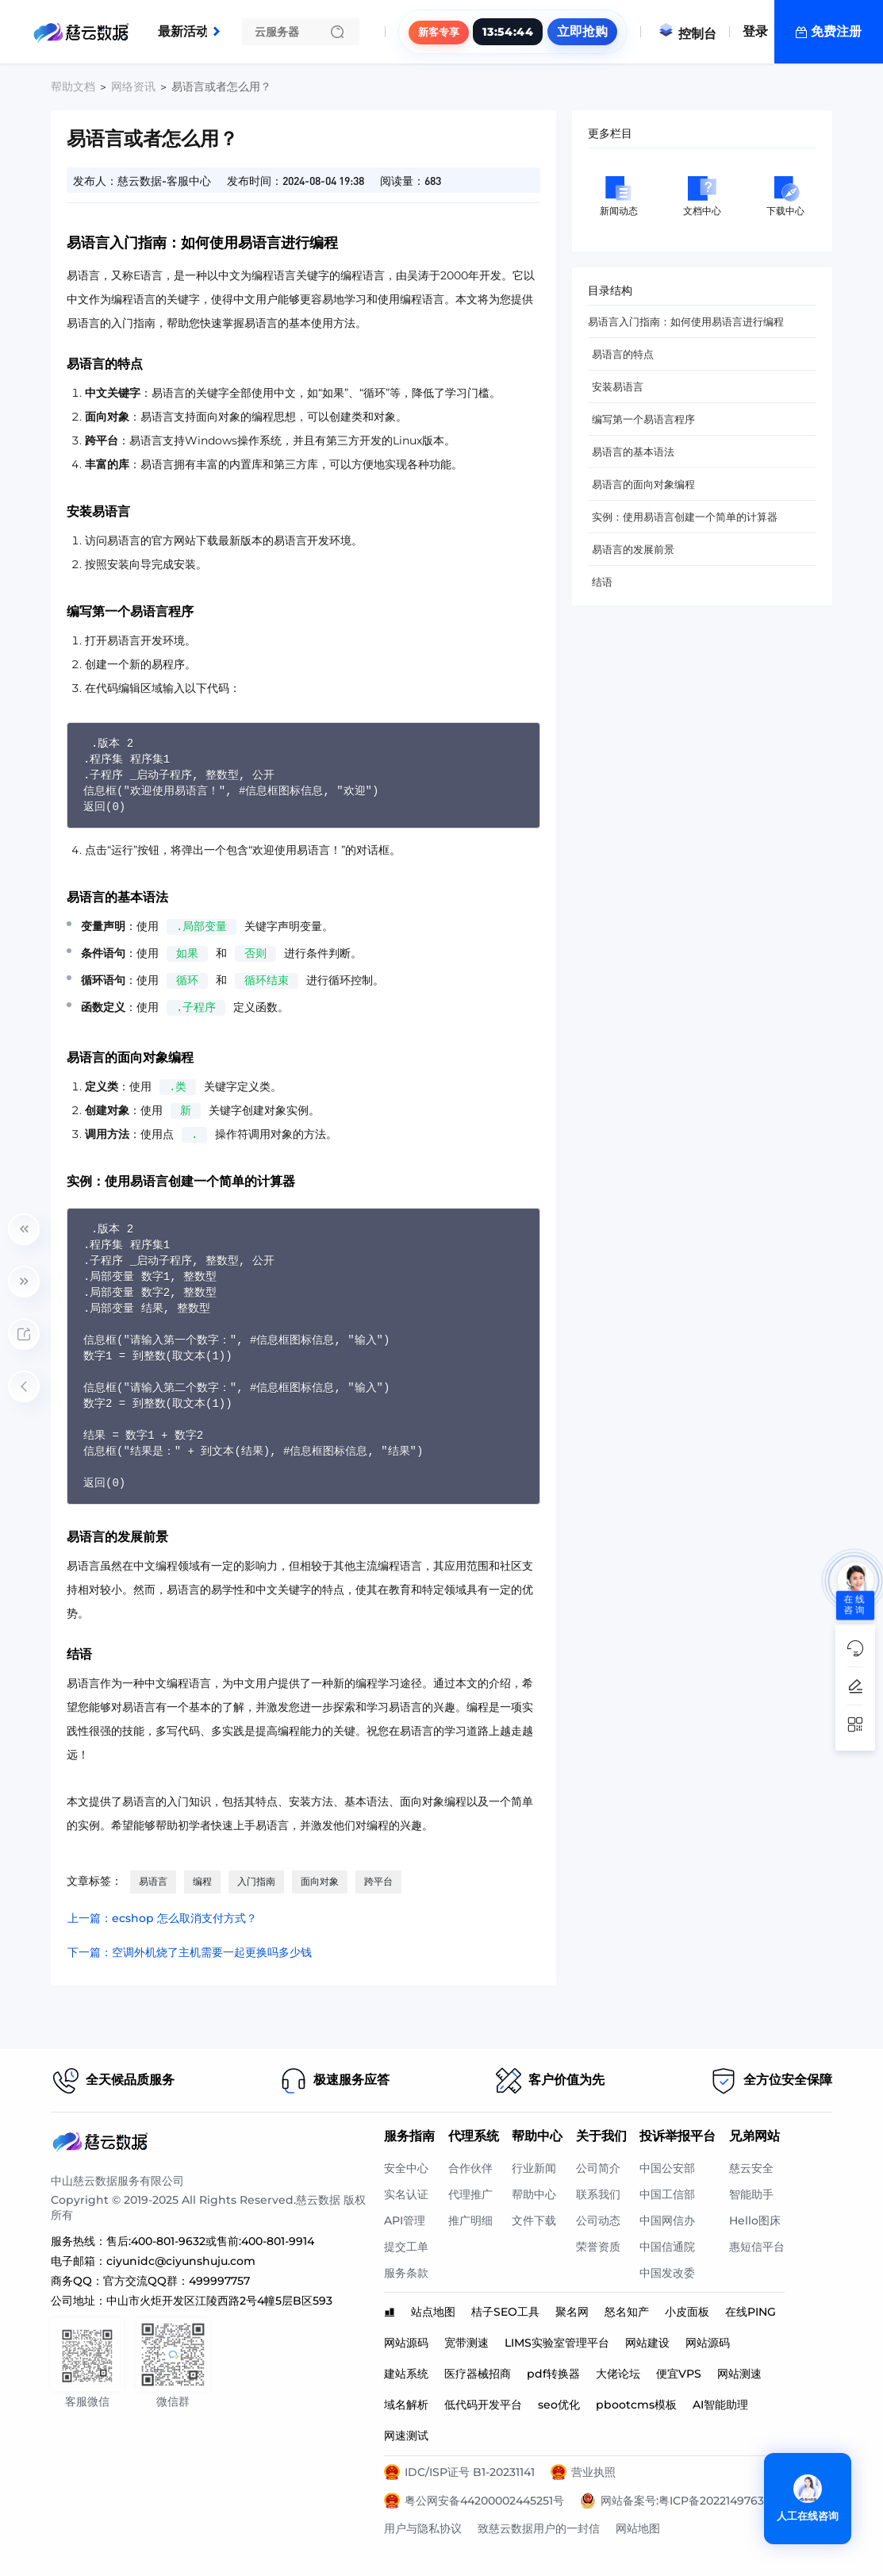 The image size is (883, 2576). I want to click on 中国工信部, so click(667, 2194).